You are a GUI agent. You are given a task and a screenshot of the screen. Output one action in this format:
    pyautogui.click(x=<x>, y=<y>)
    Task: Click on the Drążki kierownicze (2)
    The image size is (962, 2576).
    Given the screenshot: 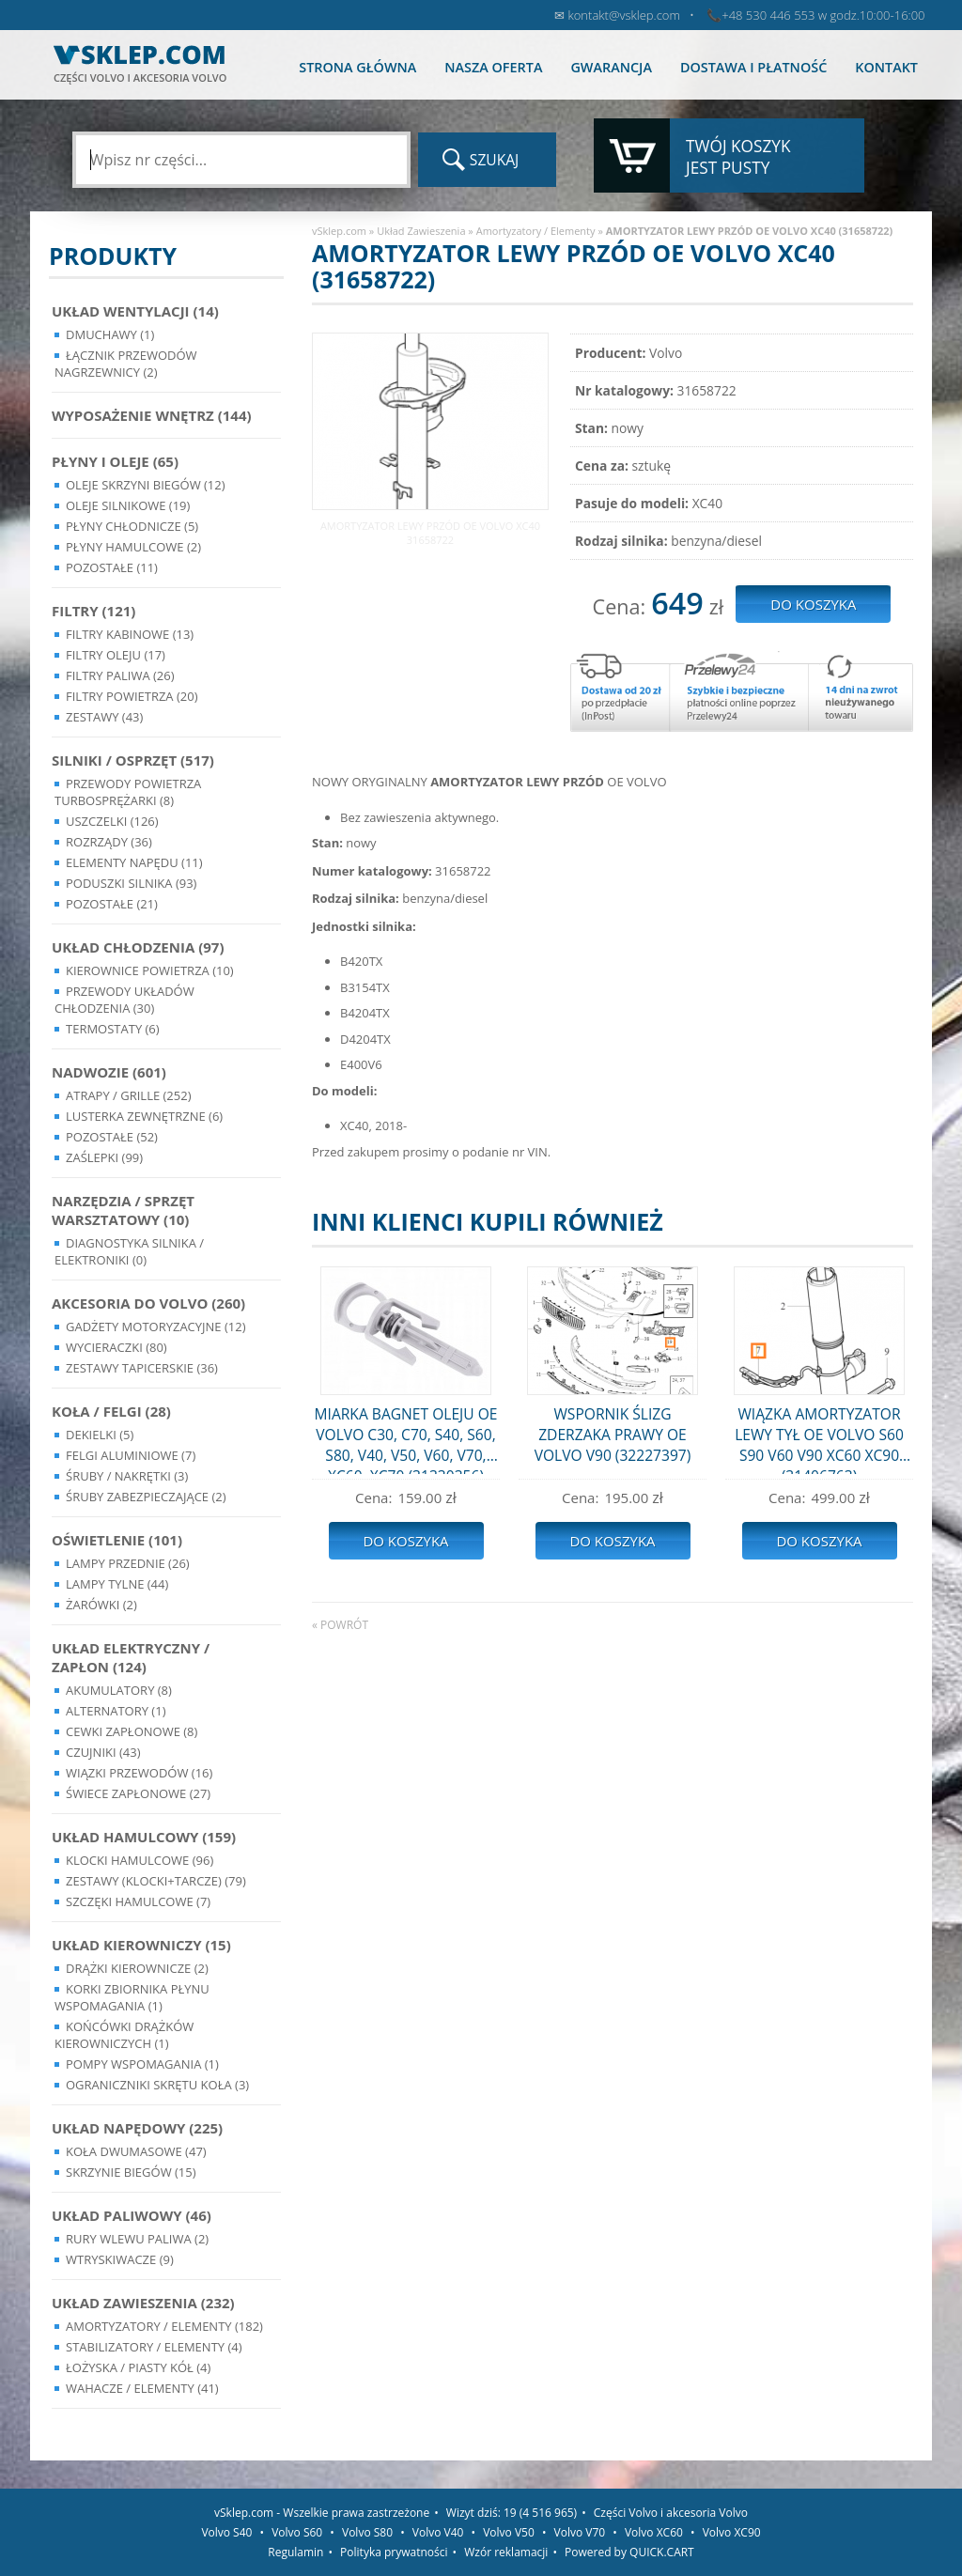 What is the action you would take?
    pyautogui.click(x=137, y=1968)
    